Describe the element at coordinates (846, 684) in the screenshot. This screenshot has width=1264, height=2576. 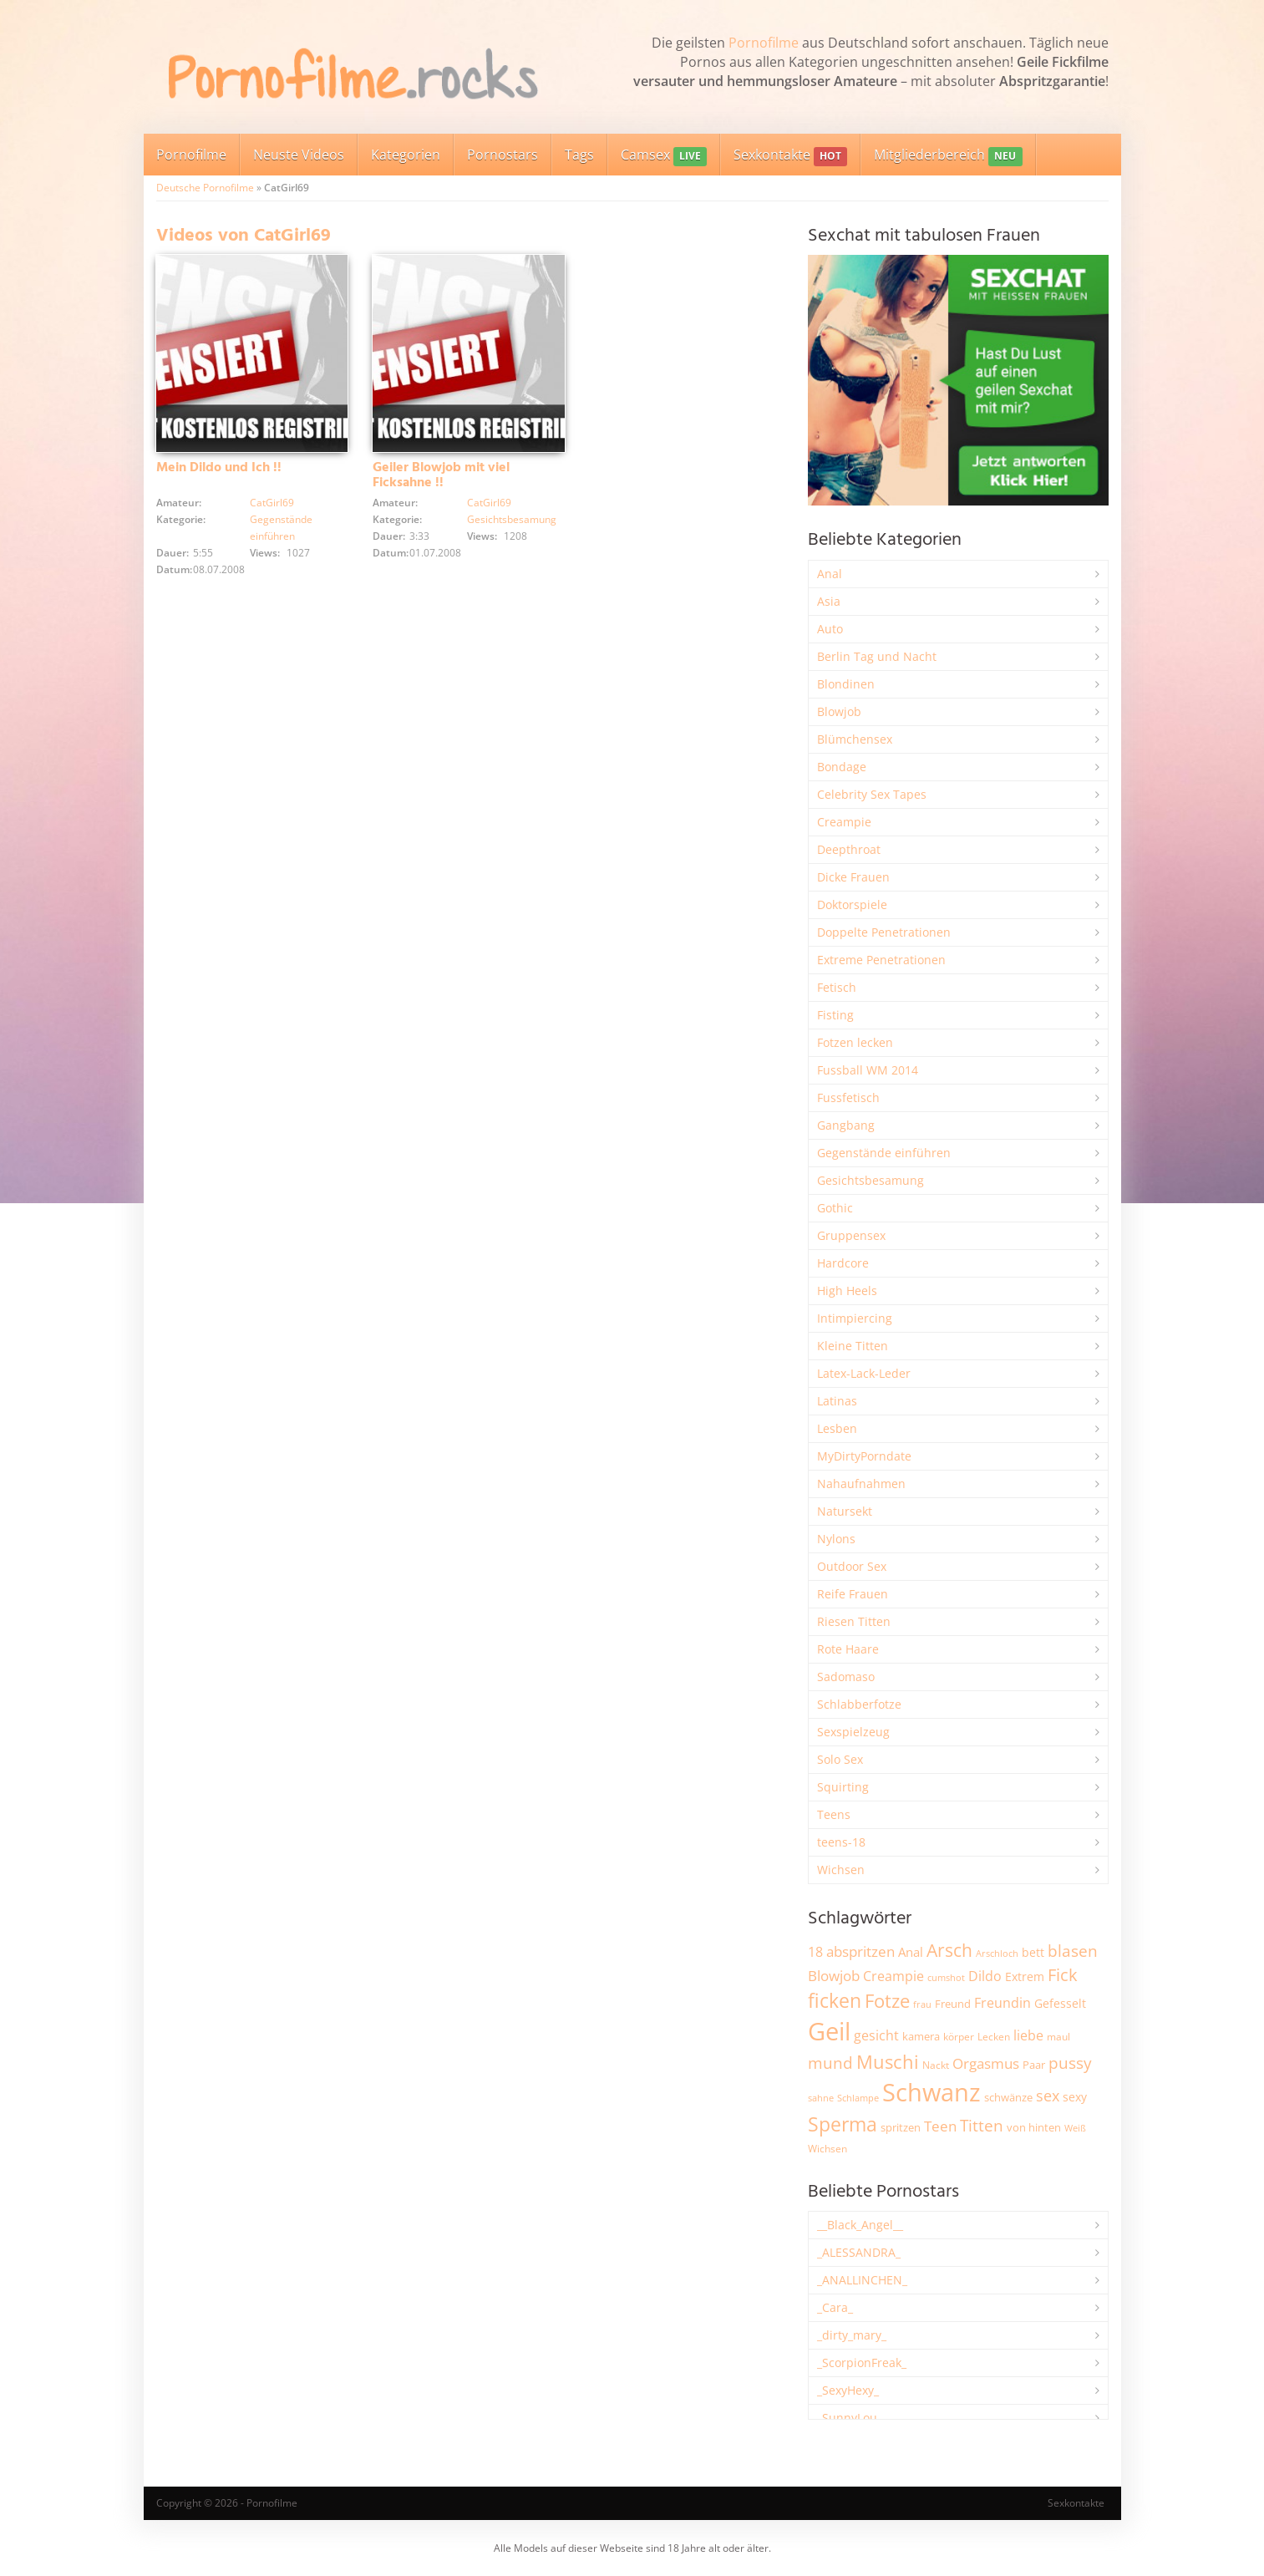
I see `Blondinen` at that location.